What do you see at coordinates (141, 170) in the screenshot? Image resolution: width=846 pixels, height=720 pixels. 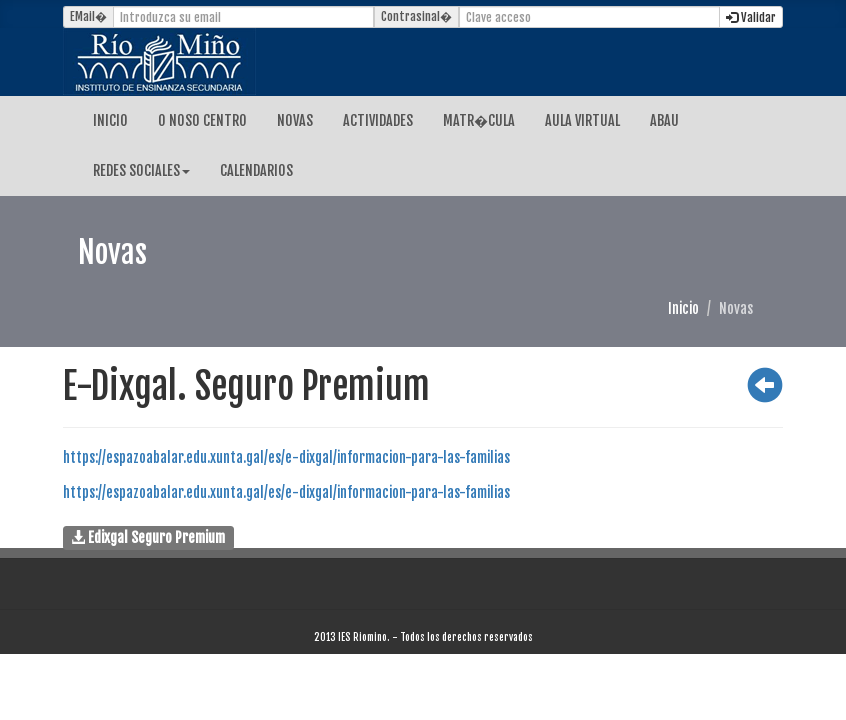 I see `REDES SOCIALES` at bounding box center [141, 170].